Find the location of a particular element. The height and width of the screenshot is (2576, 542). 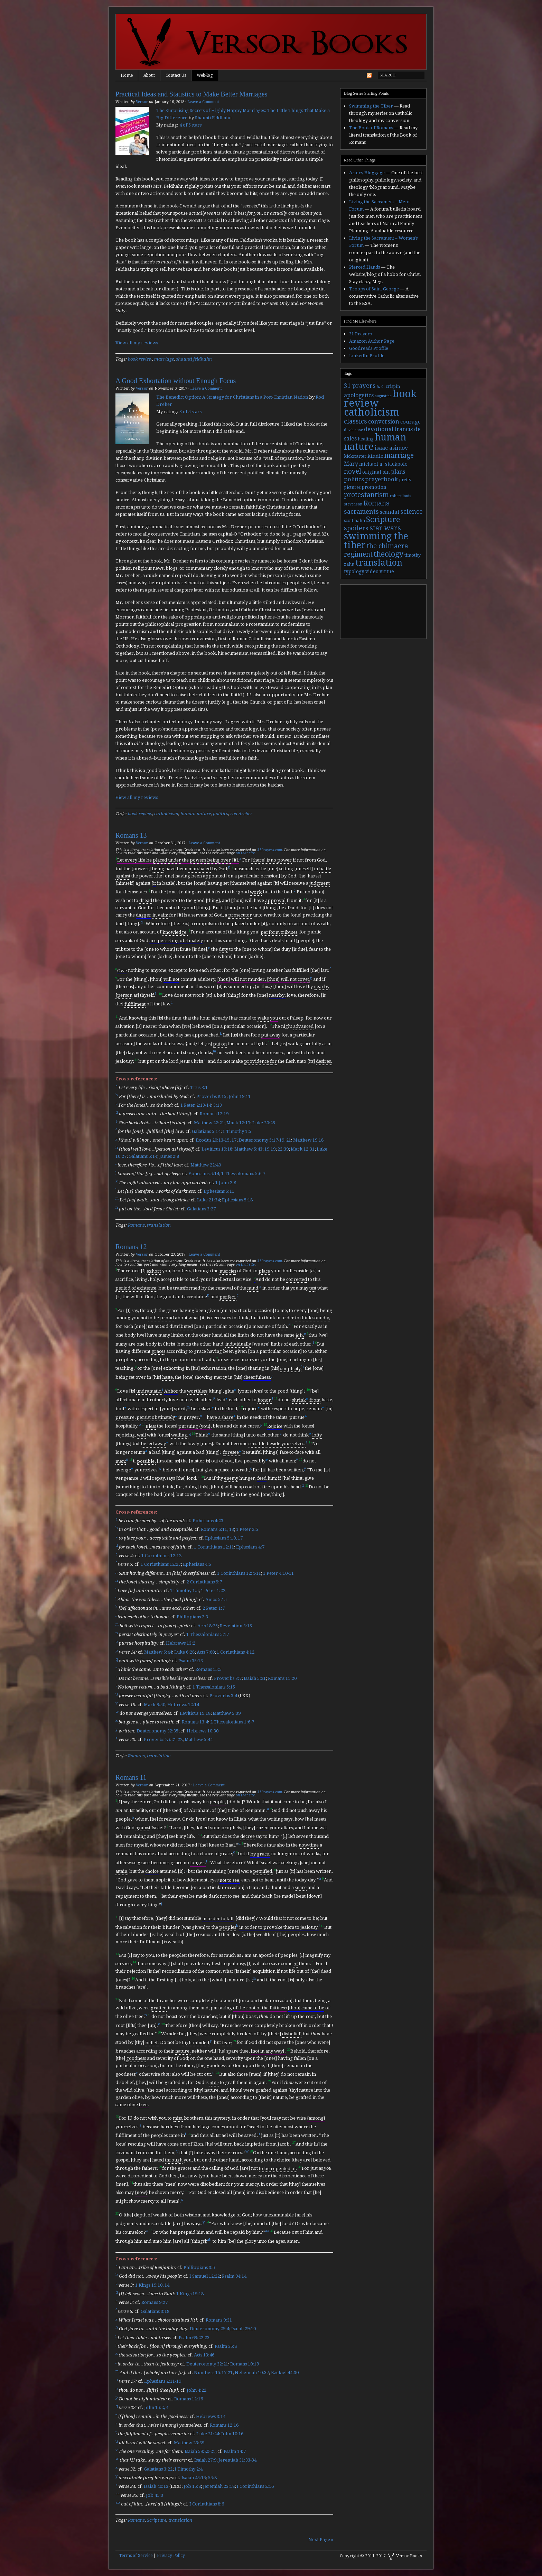

Galatians 3:22 is located at coordinates (158, 2469).